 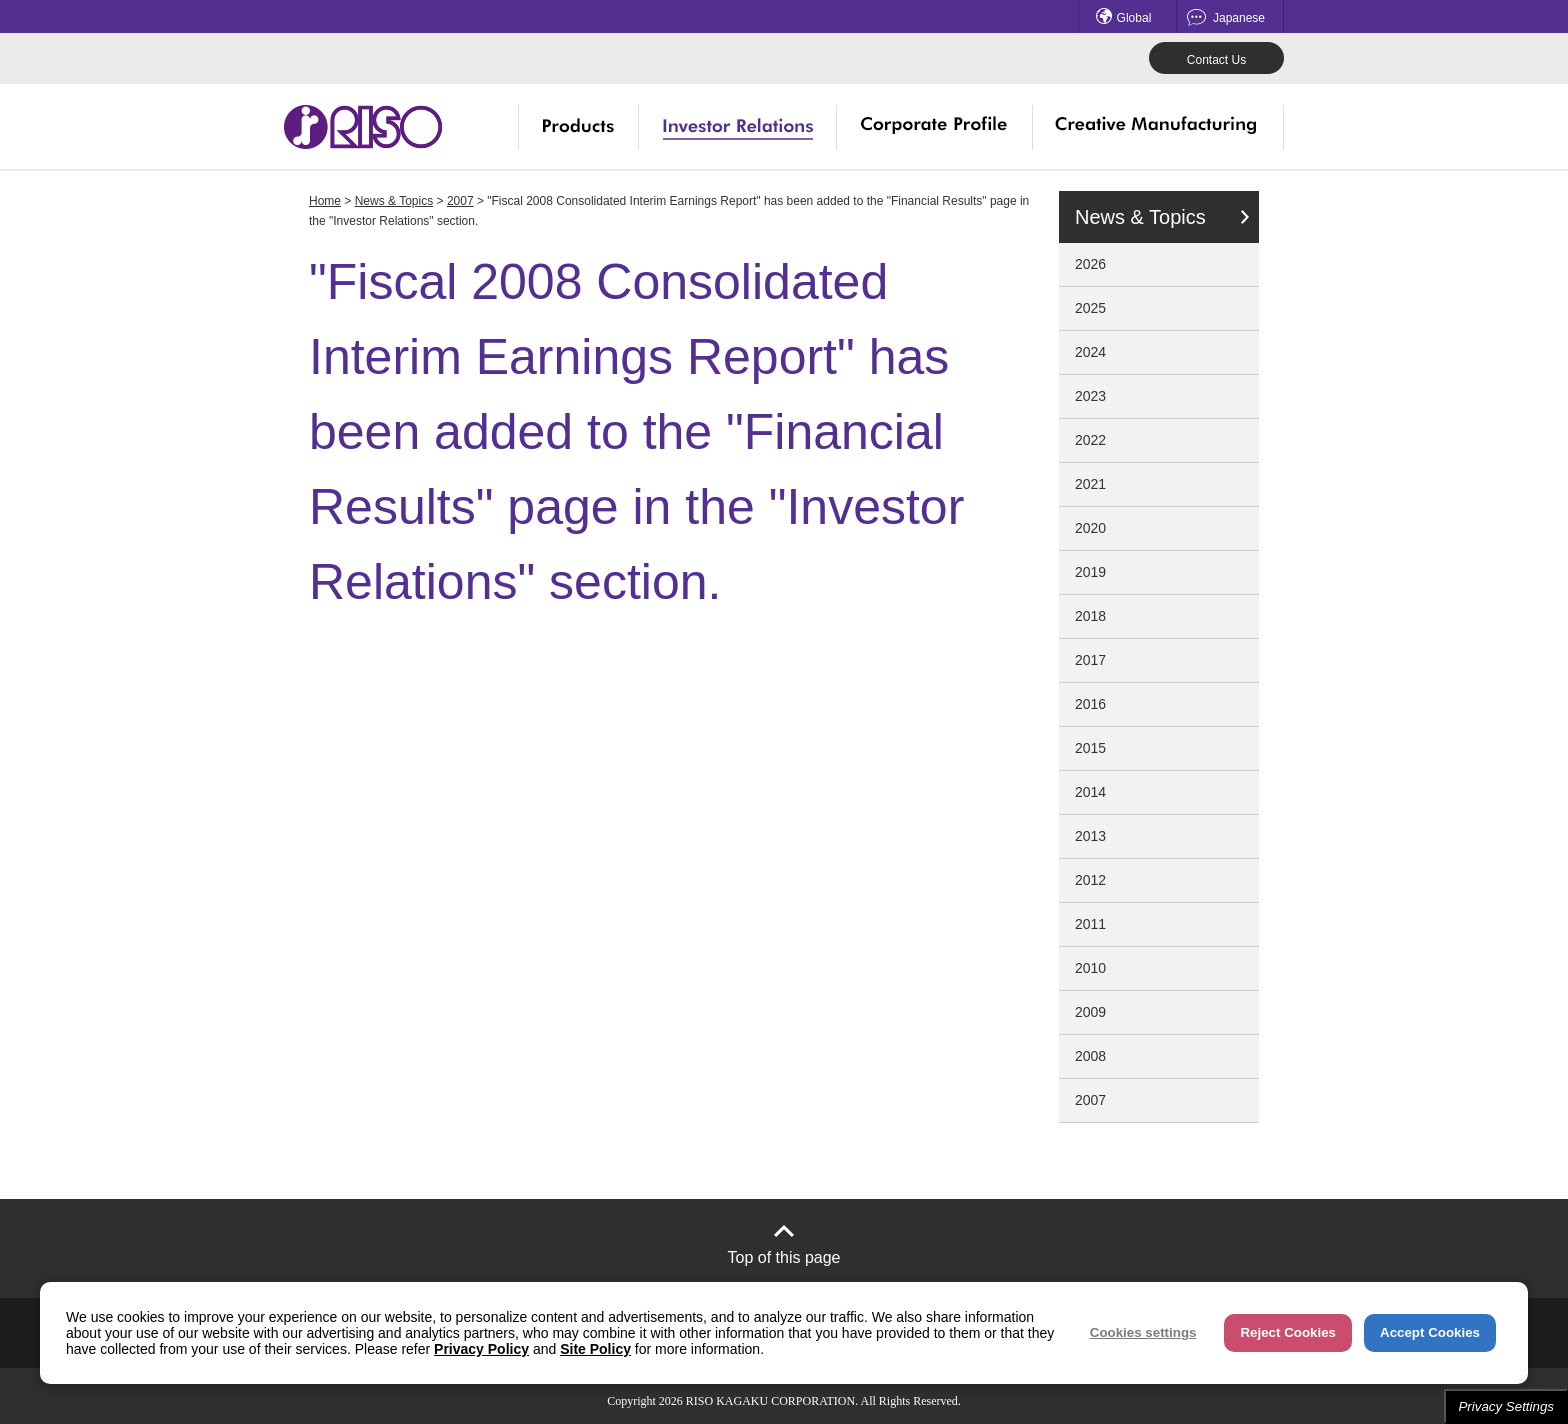 What do you see at coordinates (1090, 264) in the screenshot?
I see `2026` at bounding box center [1090, 264].